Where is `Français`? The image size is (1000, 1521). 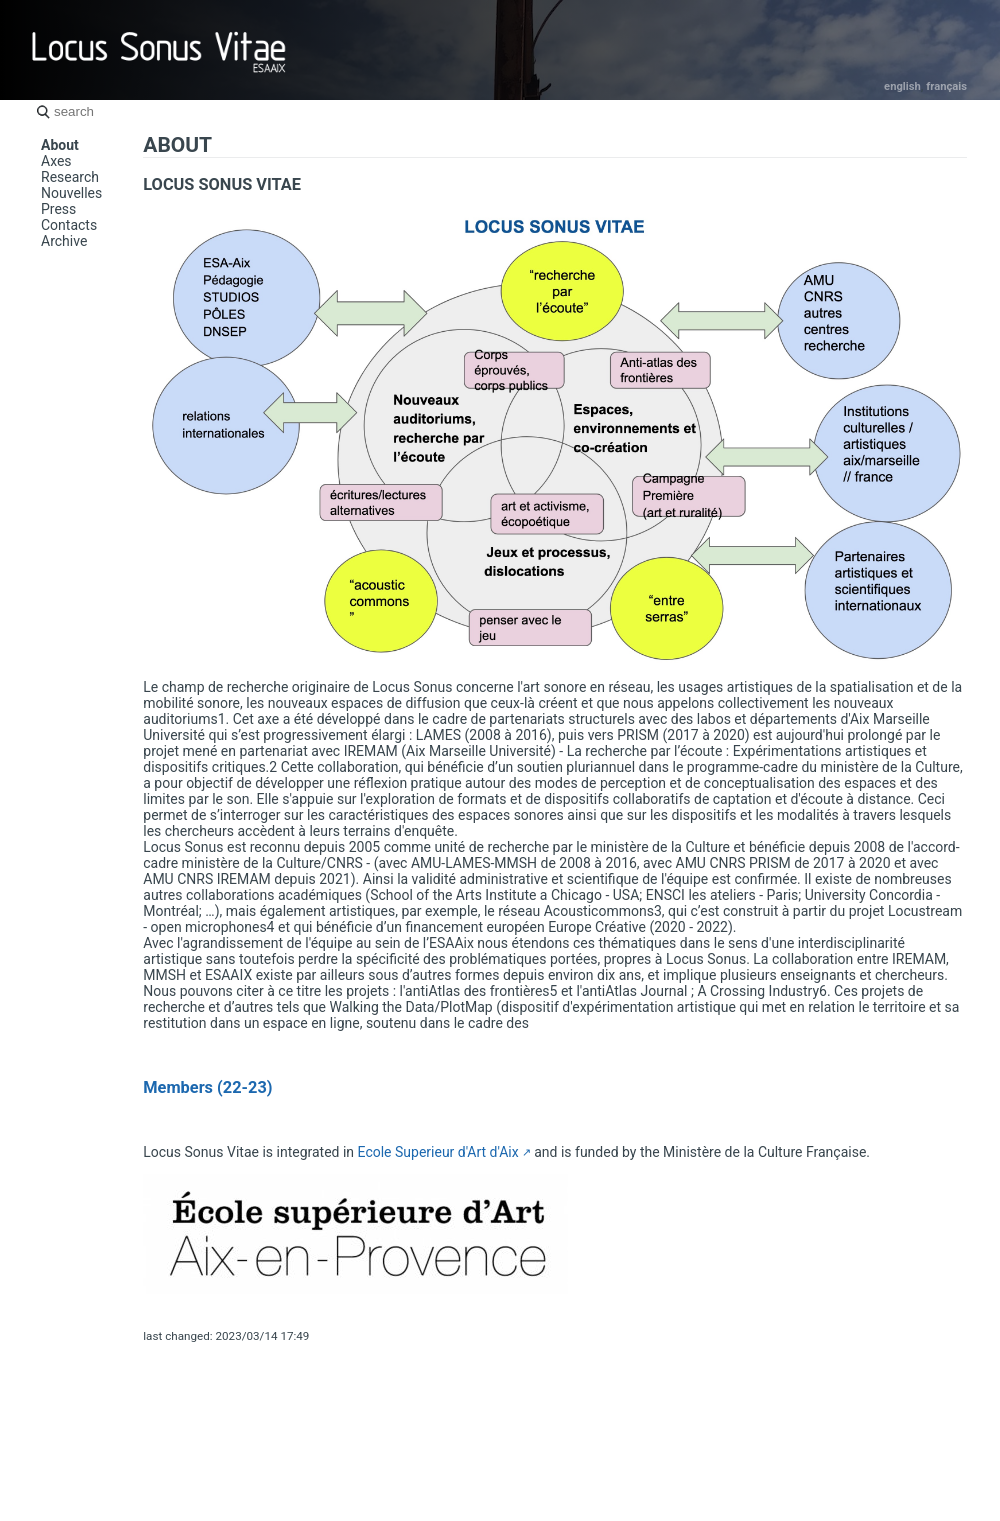
Français is located at coordinates (946, 86).